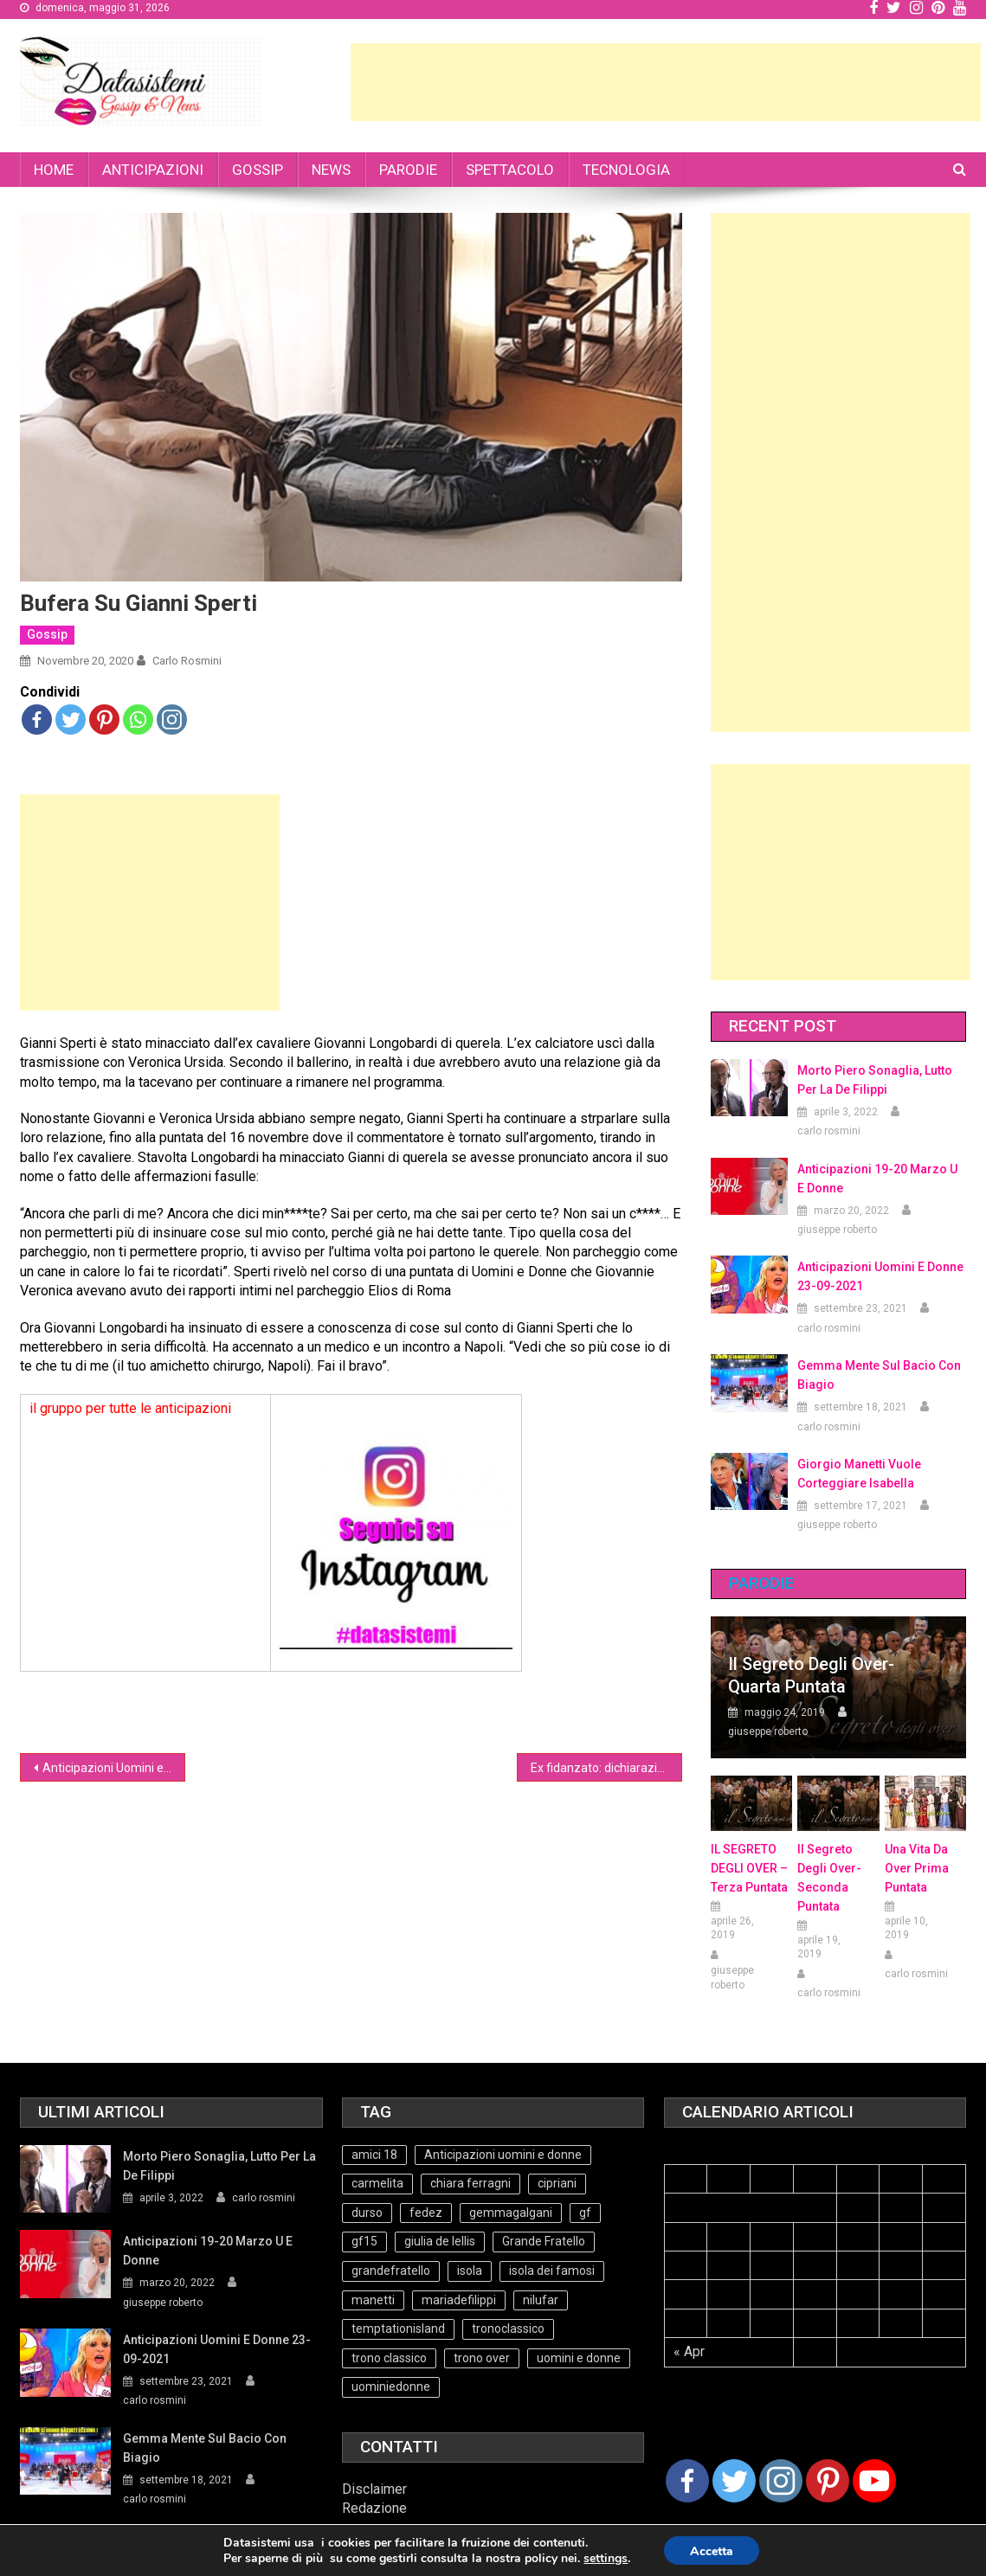  What do you see at coordinates (398, 2328) in the screenshot?
I see `temptationisland` at bounding box center [398, 2328].